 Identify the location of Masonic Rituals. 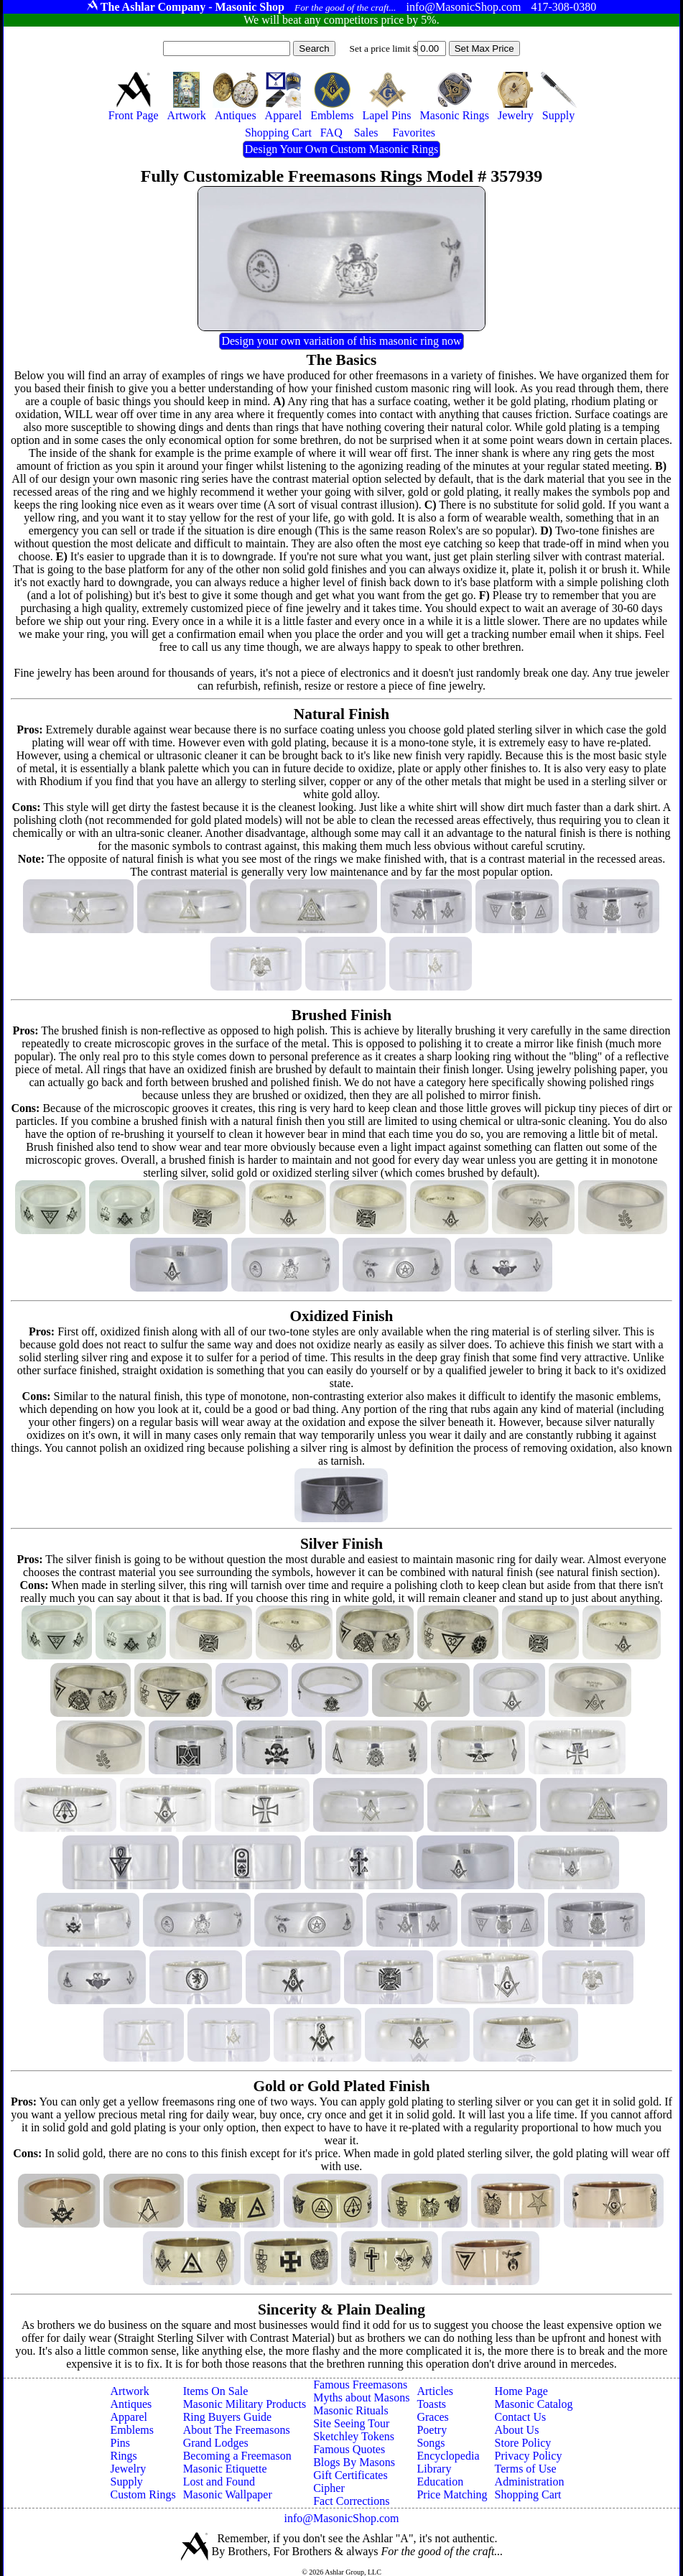
(350, 2410).